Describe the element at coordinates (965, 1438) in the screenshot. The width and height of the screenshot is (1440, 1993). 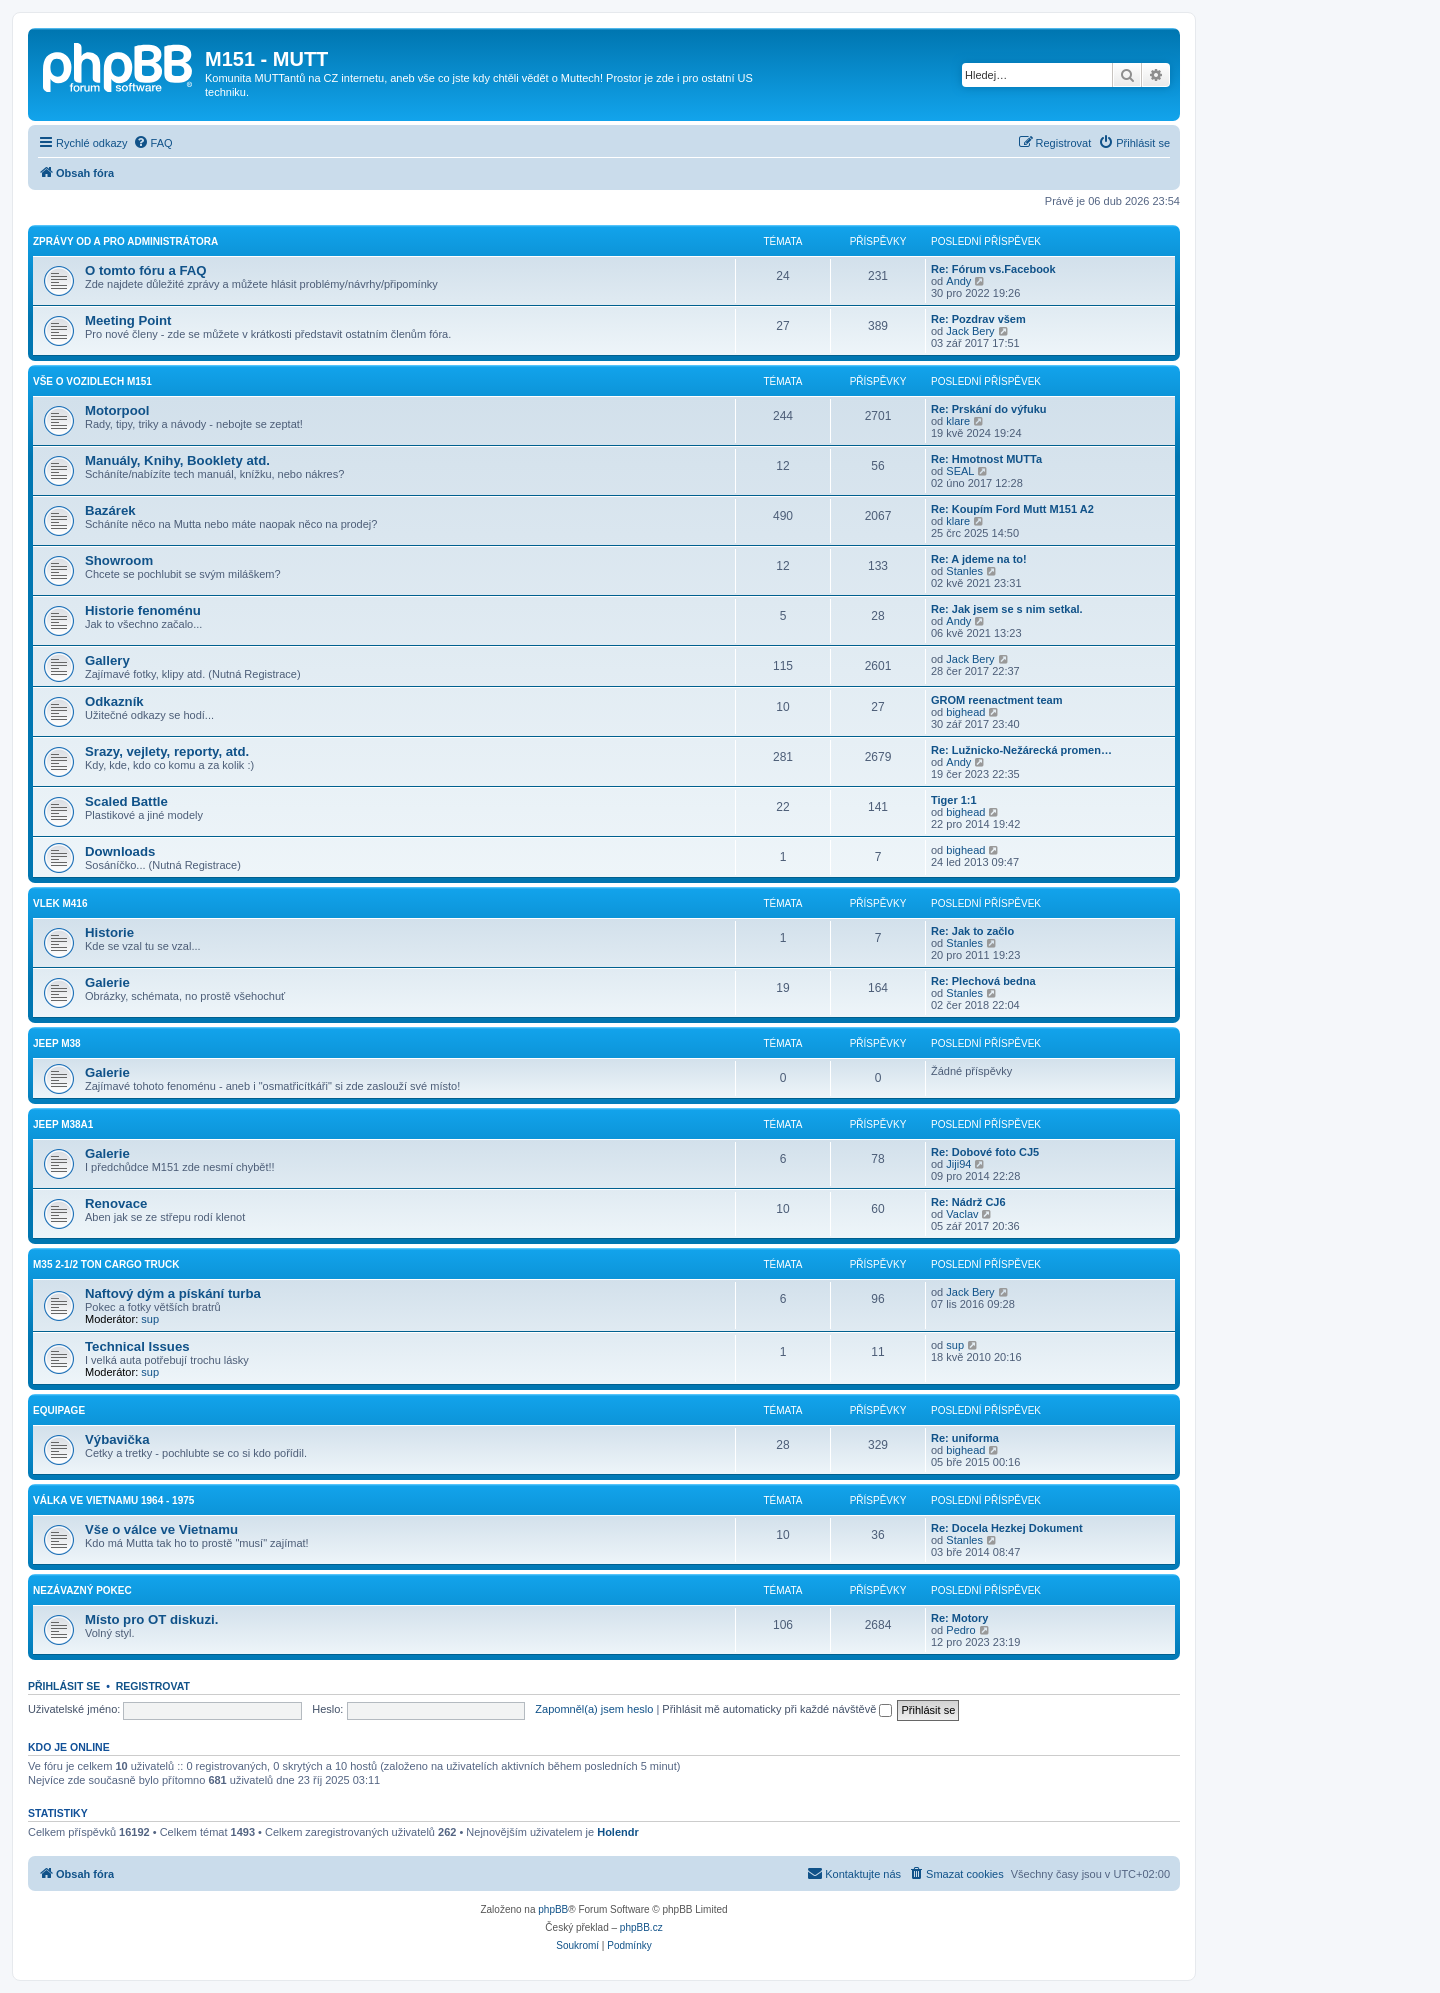
I see `Re: uniforma` at that location.